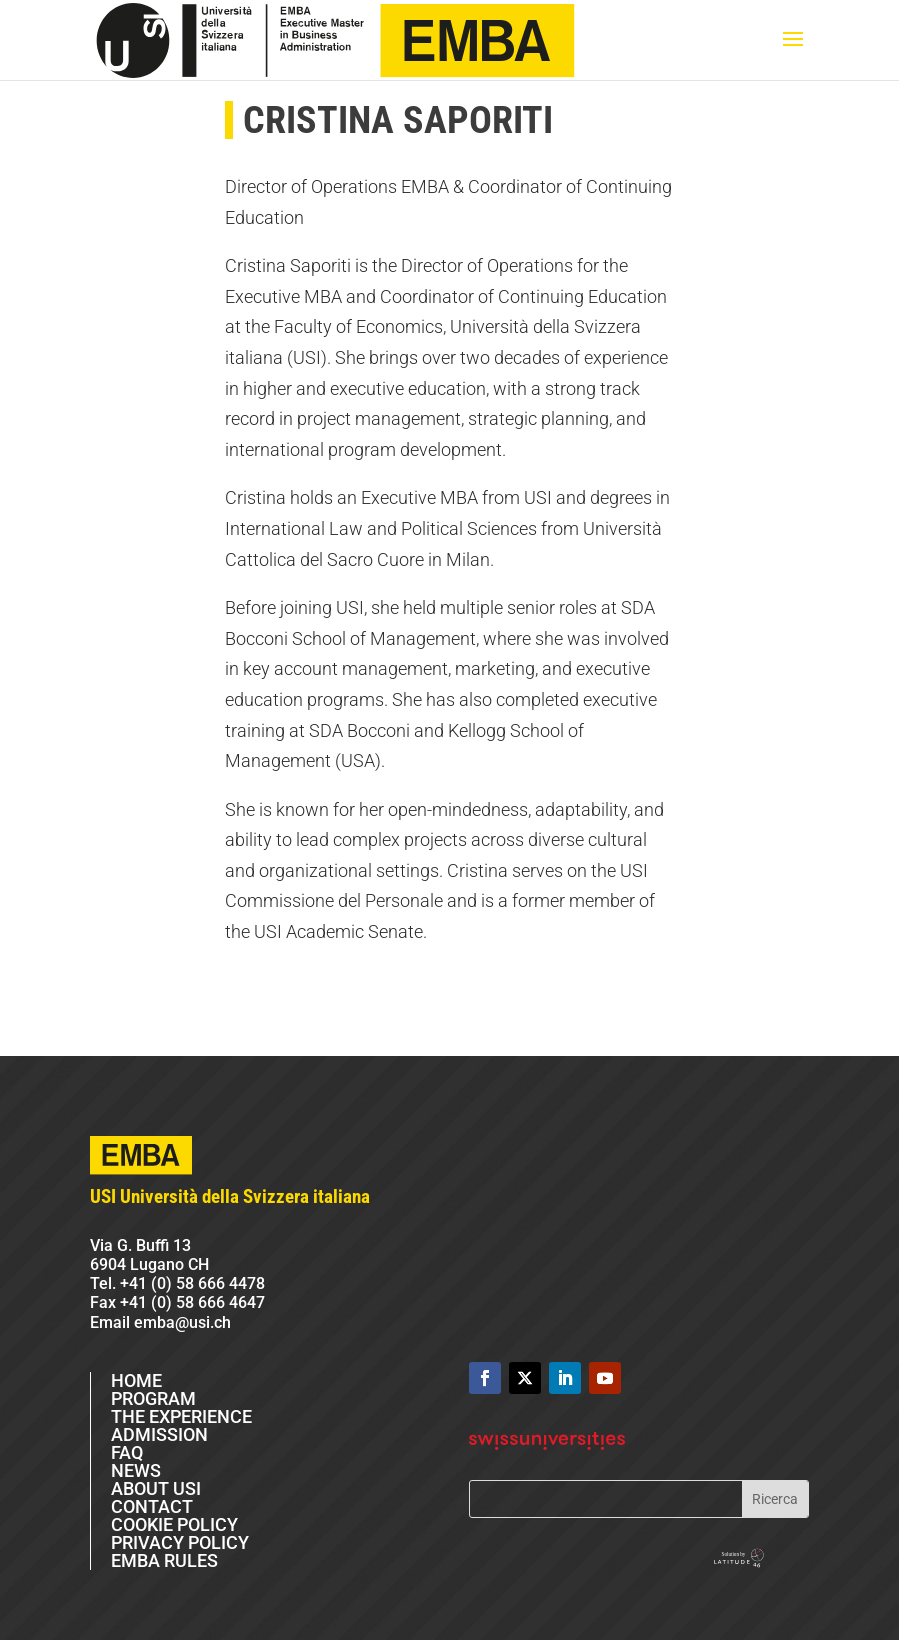  What do you see at coordinates (180, 1542) in the screenshot?
I see `PRIVACY POLICY` at bounding box center [180, 1542].